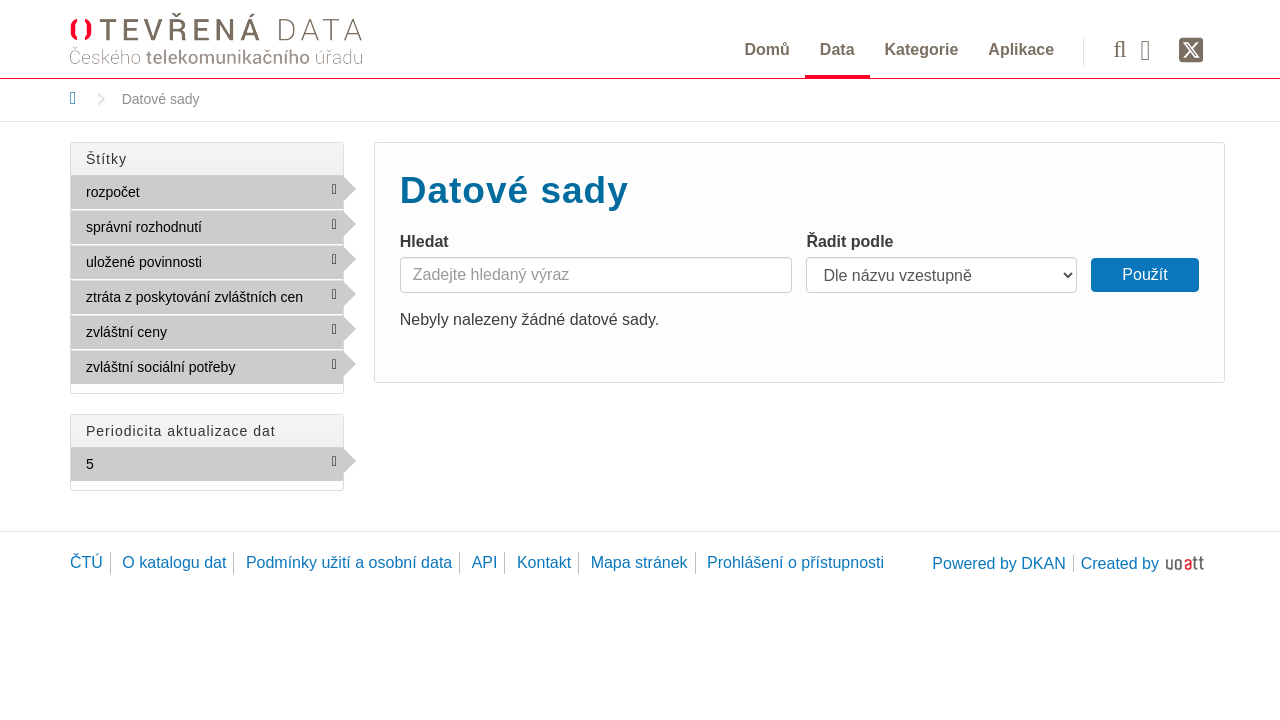 The image size is (1280, 720). What do you see at coordinates (767, 49) in the screenshot?
I see `Domů` at bounding box center [767, 49].